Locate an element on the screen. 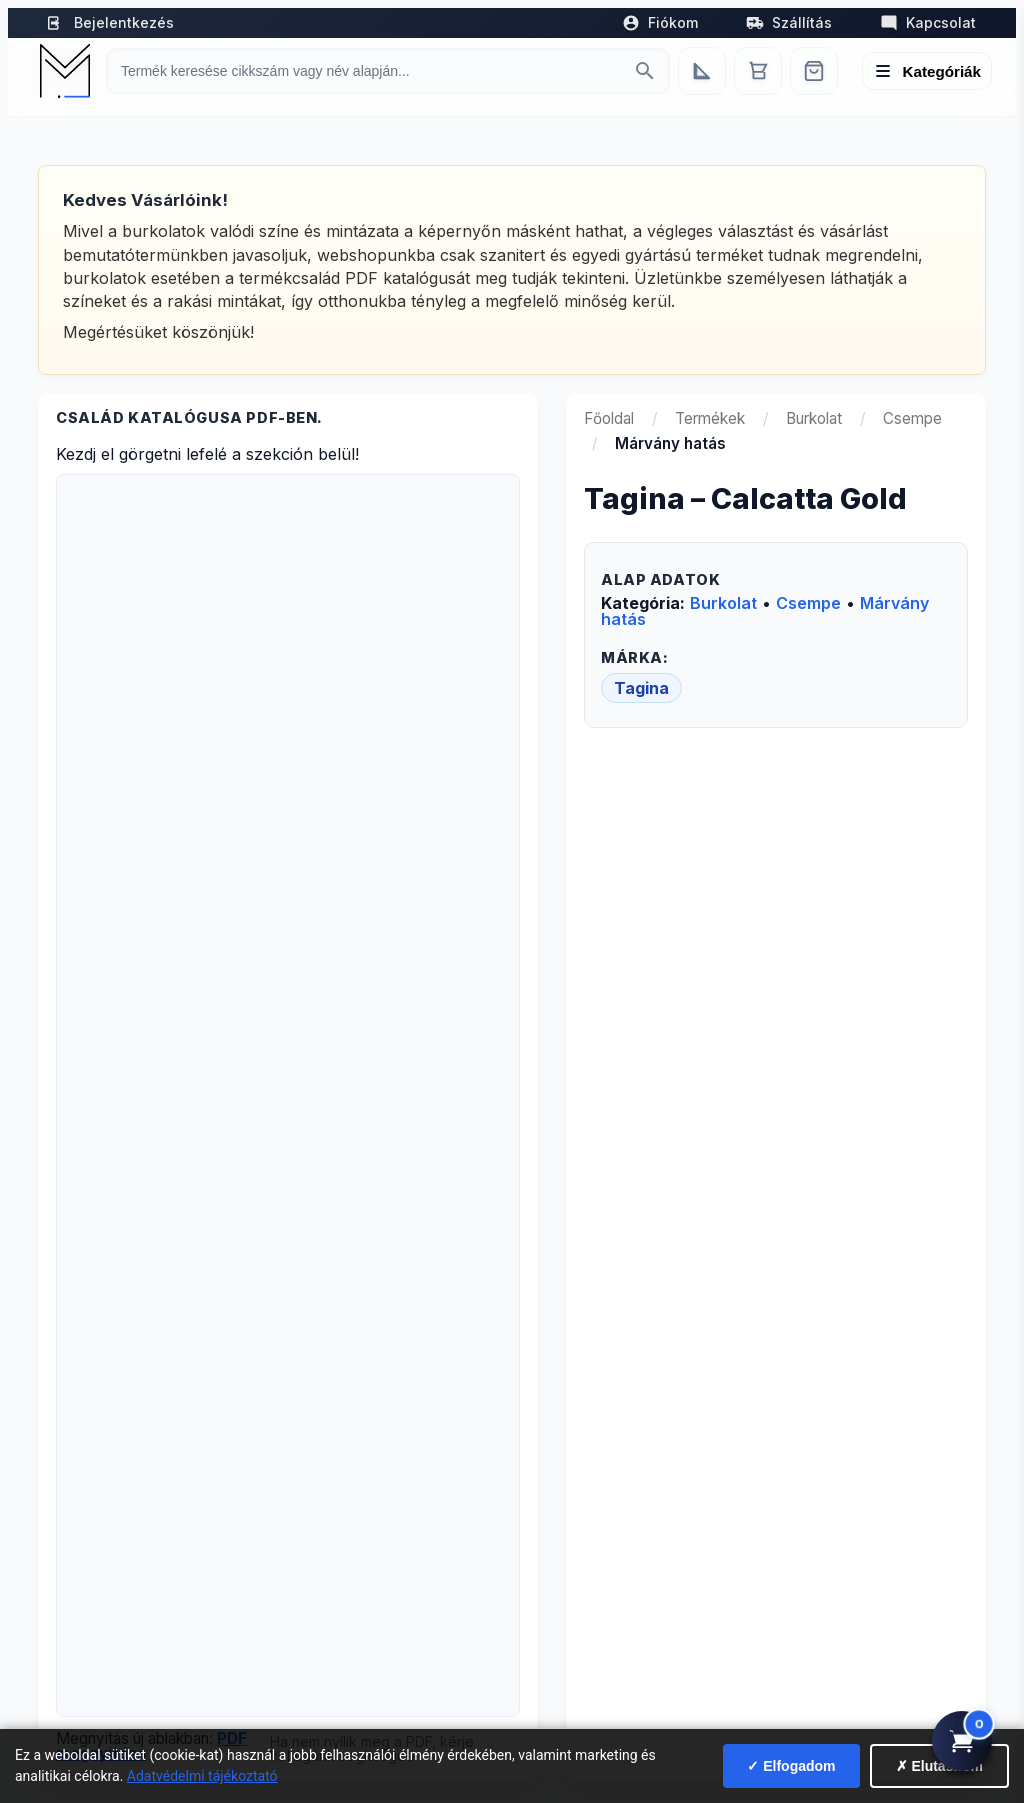  [Kosár] is located at coordinates (758, 71).